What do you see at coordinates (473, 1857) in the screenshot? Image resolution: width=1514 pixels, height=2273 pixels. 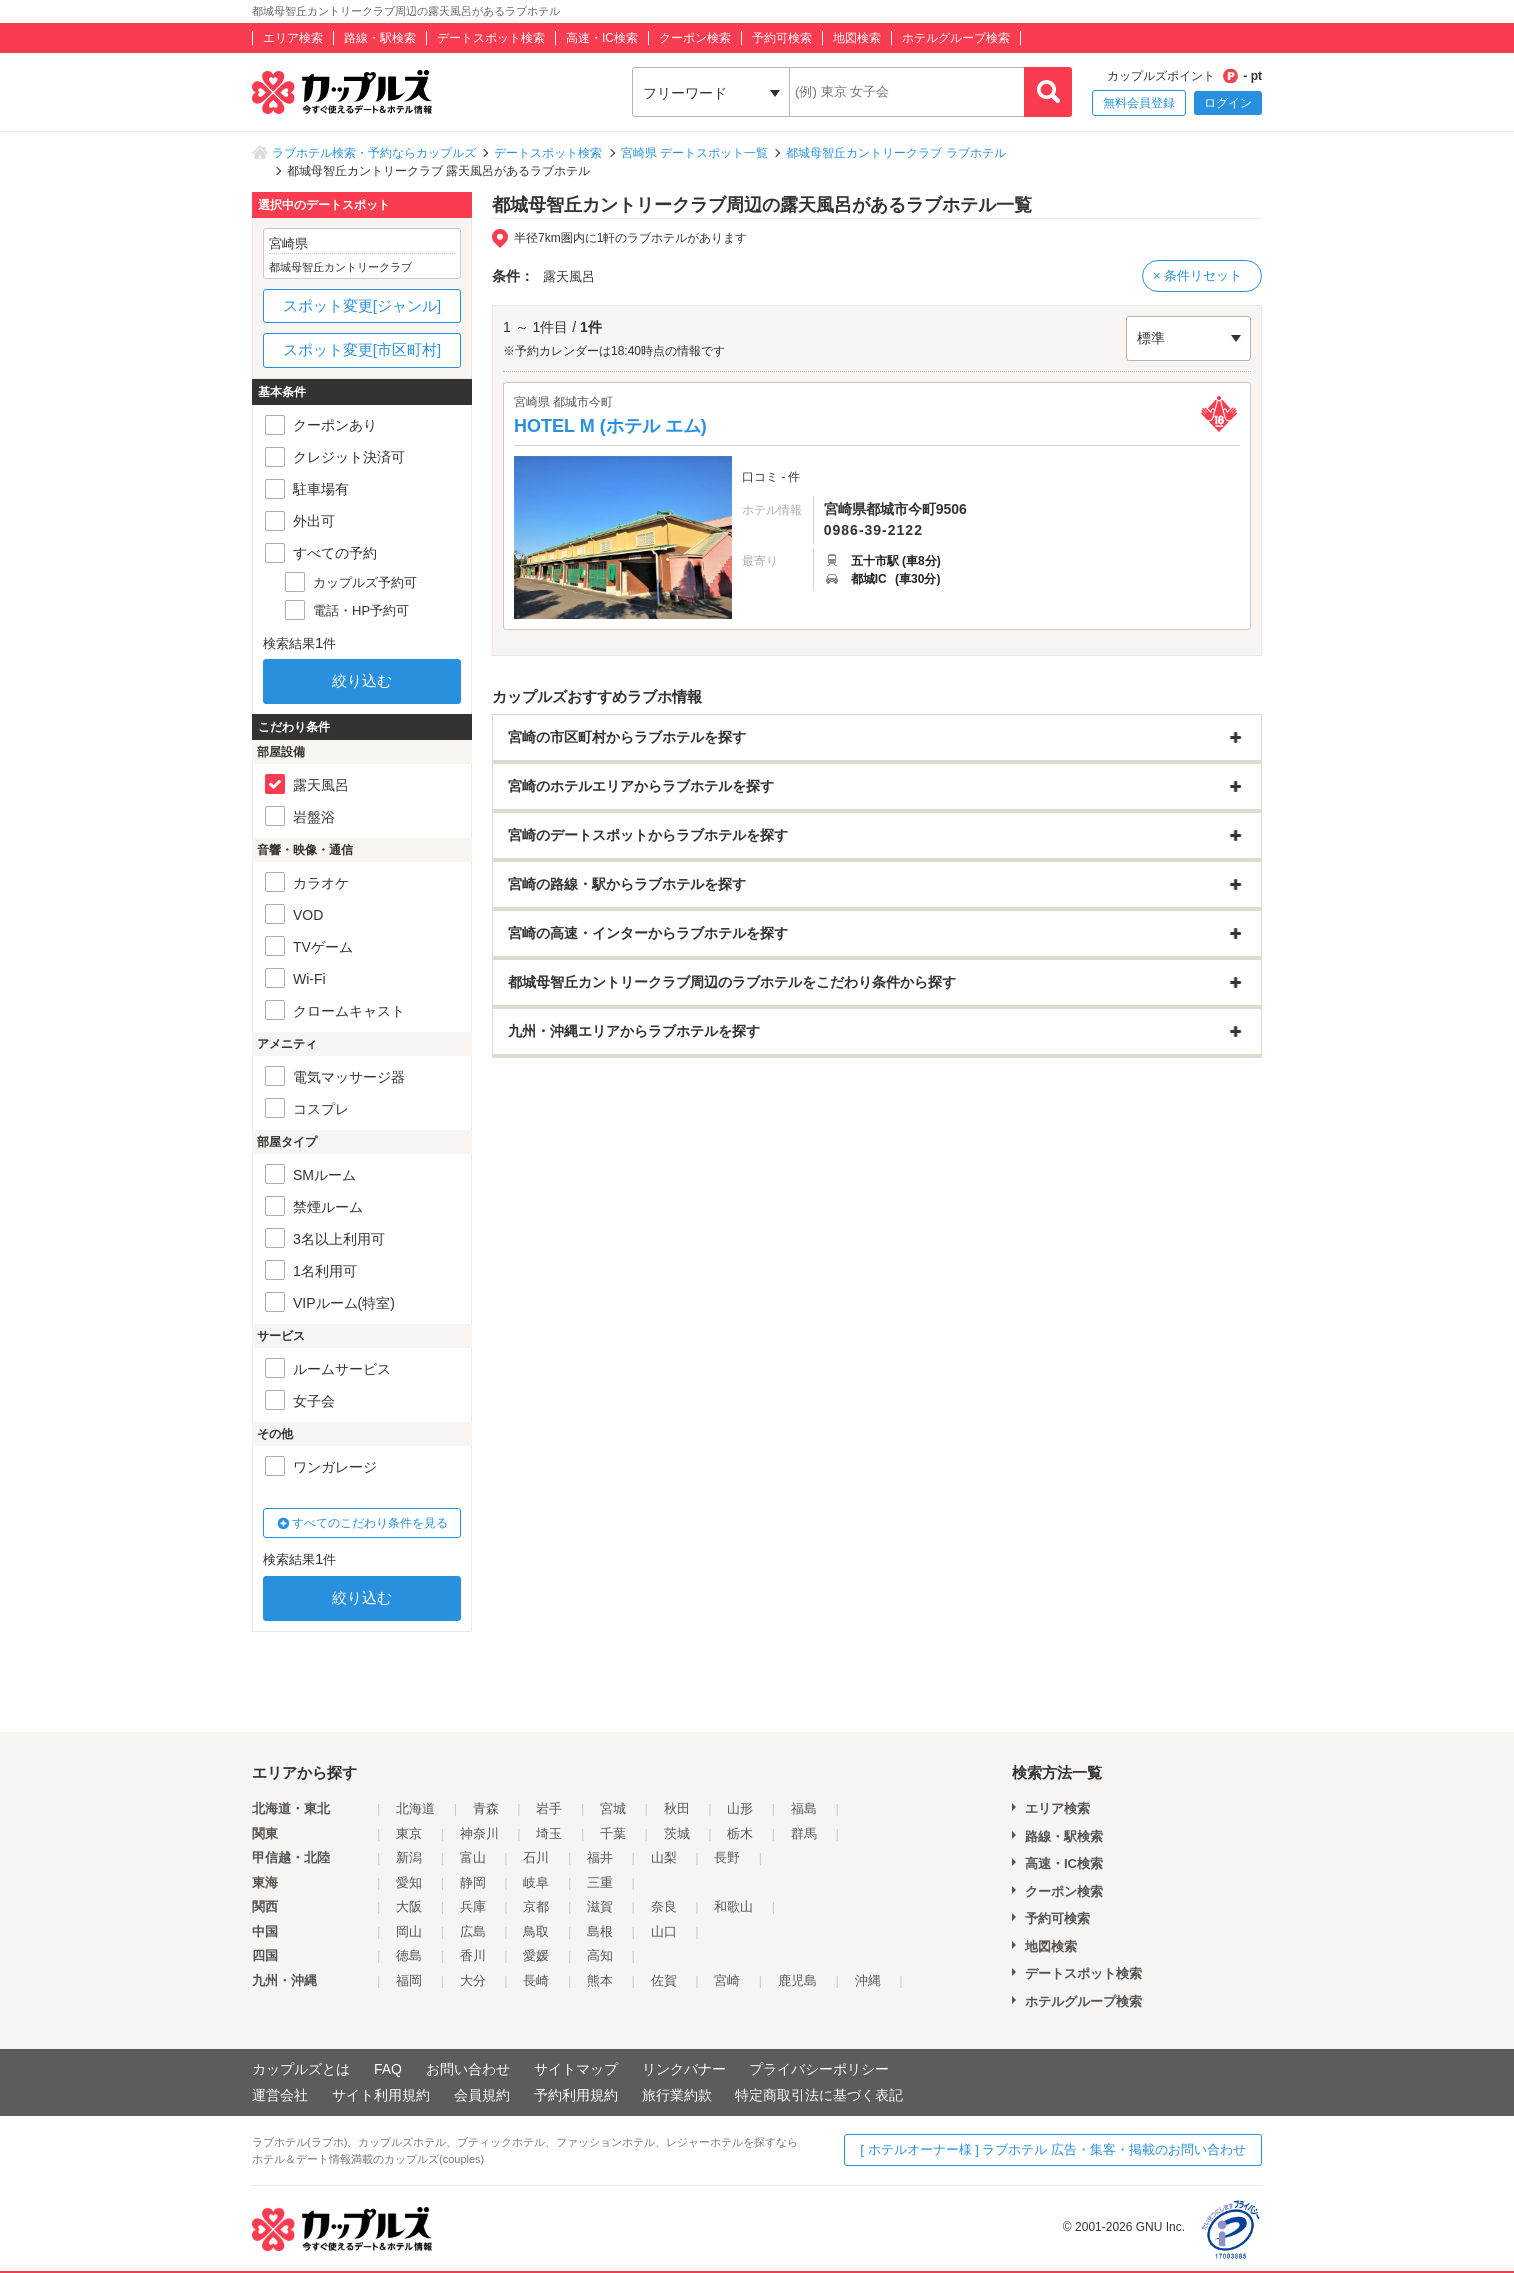 I see `富山` at bounding box center [473, 1857].